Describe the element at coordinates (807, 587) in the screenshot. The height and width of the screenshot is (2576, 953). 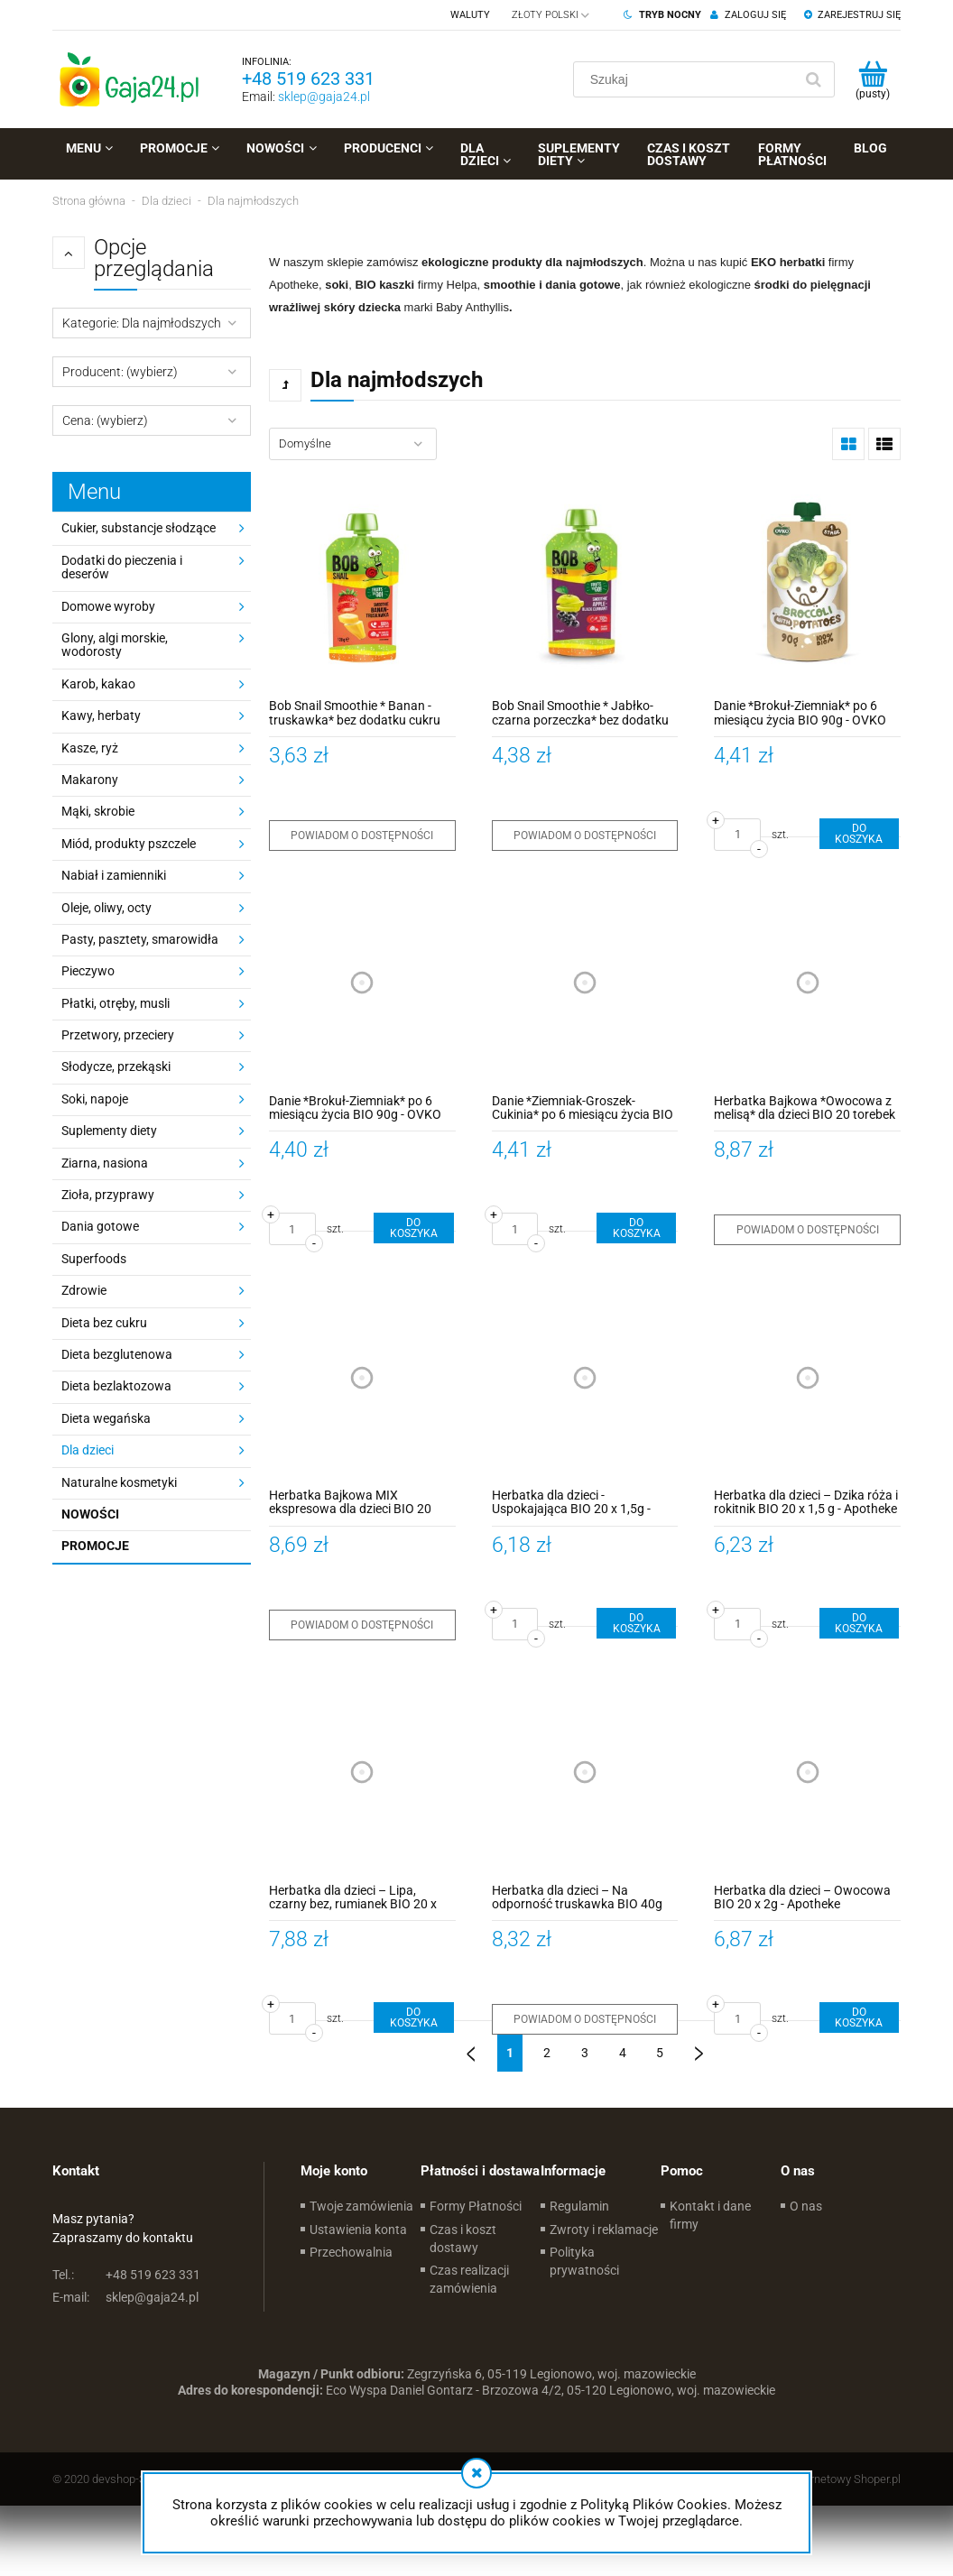
I see `[Przejdź do produktu Danie *Brokuł-Ziemniak* po 6 miesiącu życia BIO 90g - OVKO]` at that location.